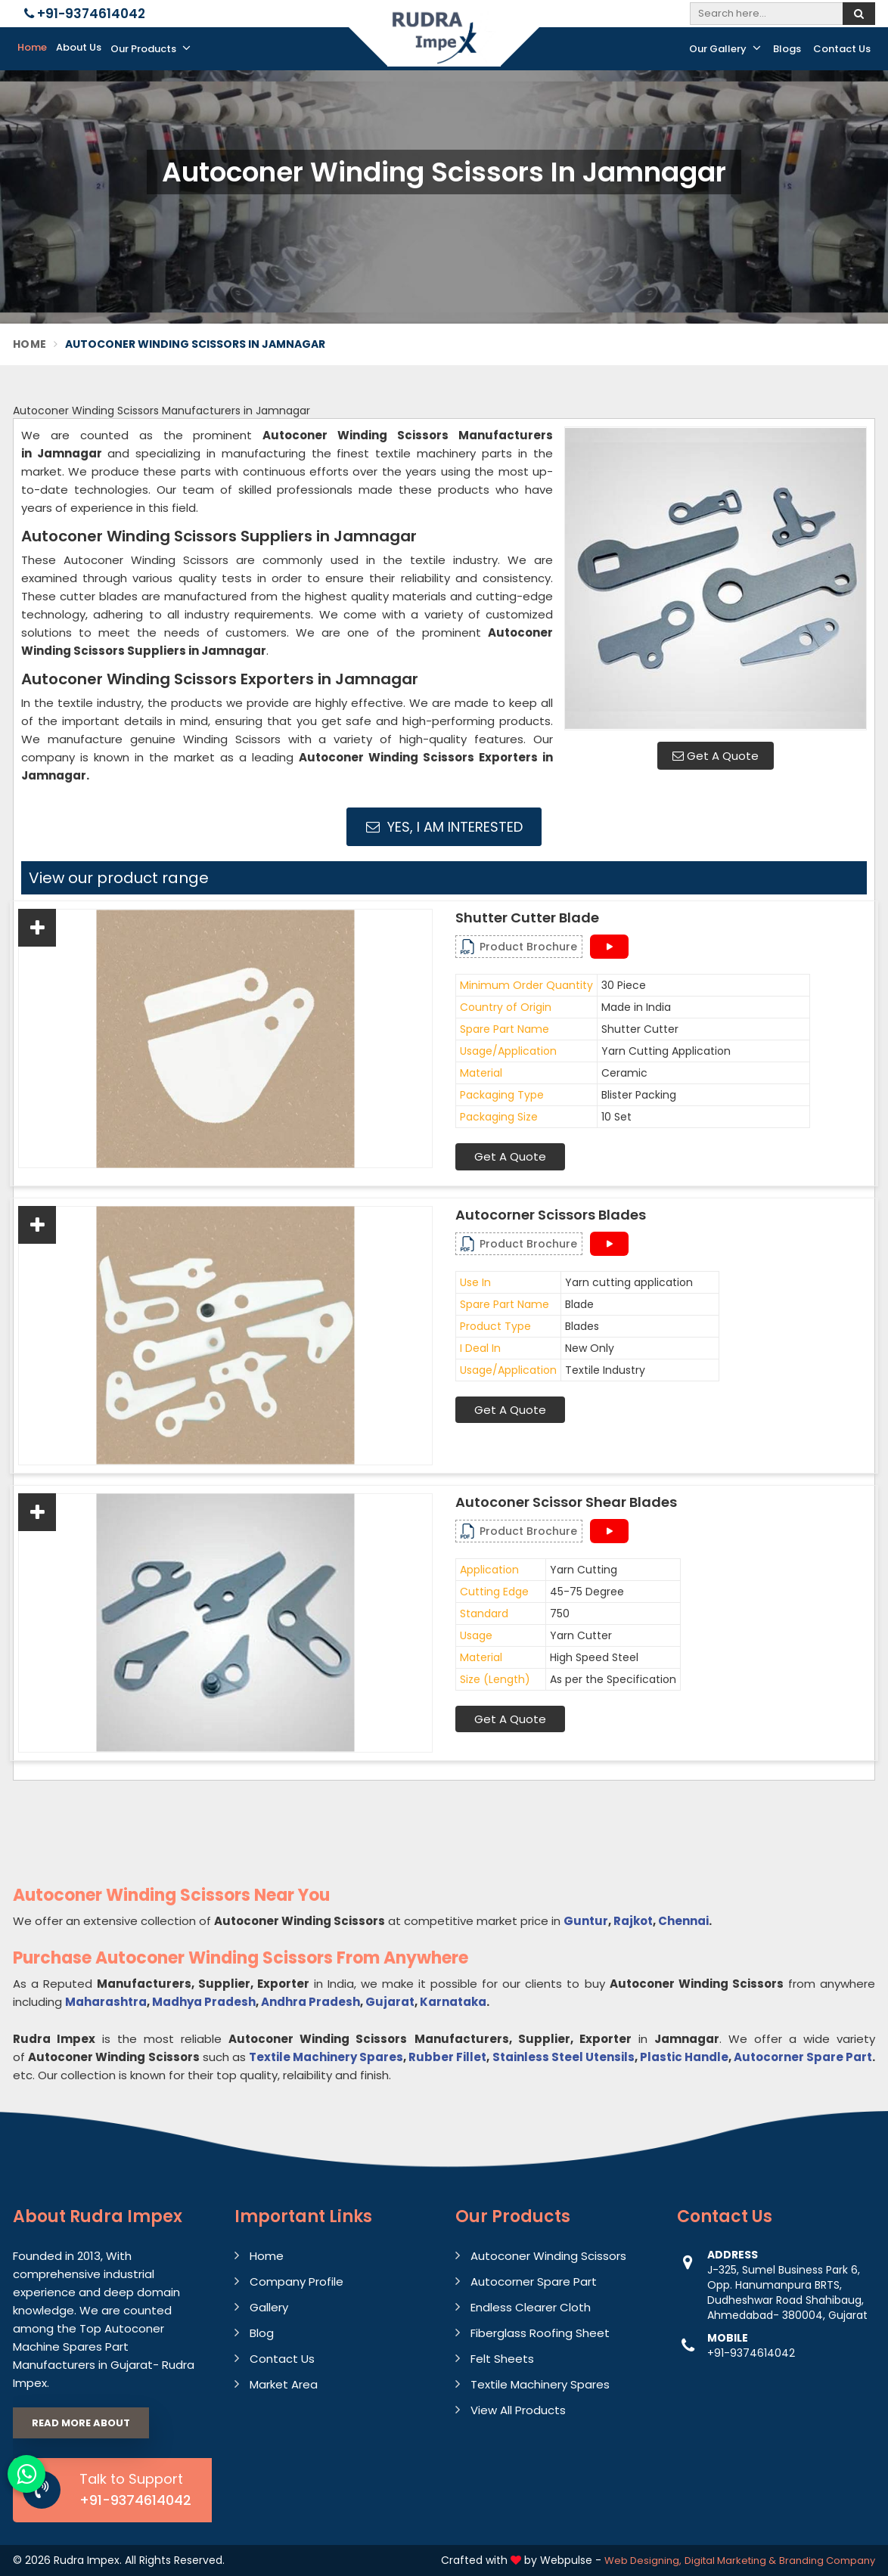  Describe the element at coordinates (296, 2281) in the screenshot. I see `Company Profile` at that location.